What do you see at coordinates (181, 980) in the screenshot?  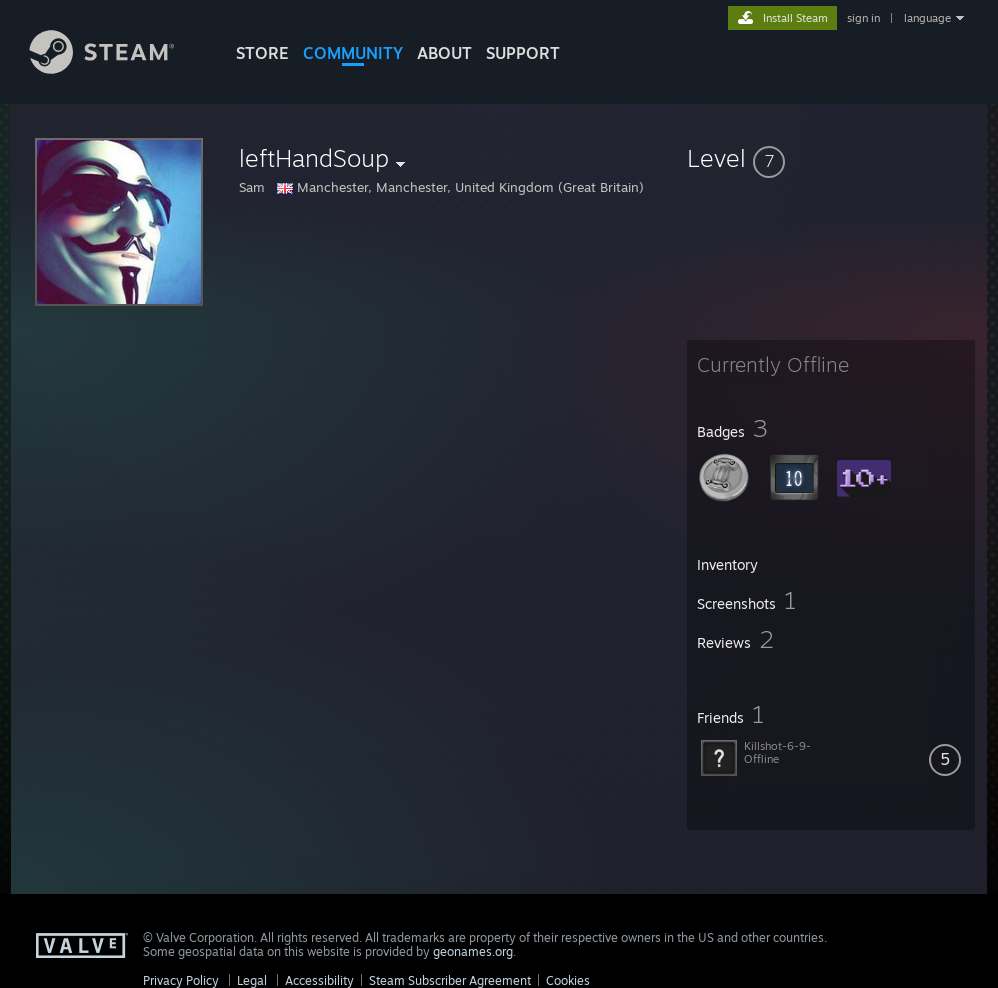 I see `Privacy Policy` at bounding box center [181, 980].